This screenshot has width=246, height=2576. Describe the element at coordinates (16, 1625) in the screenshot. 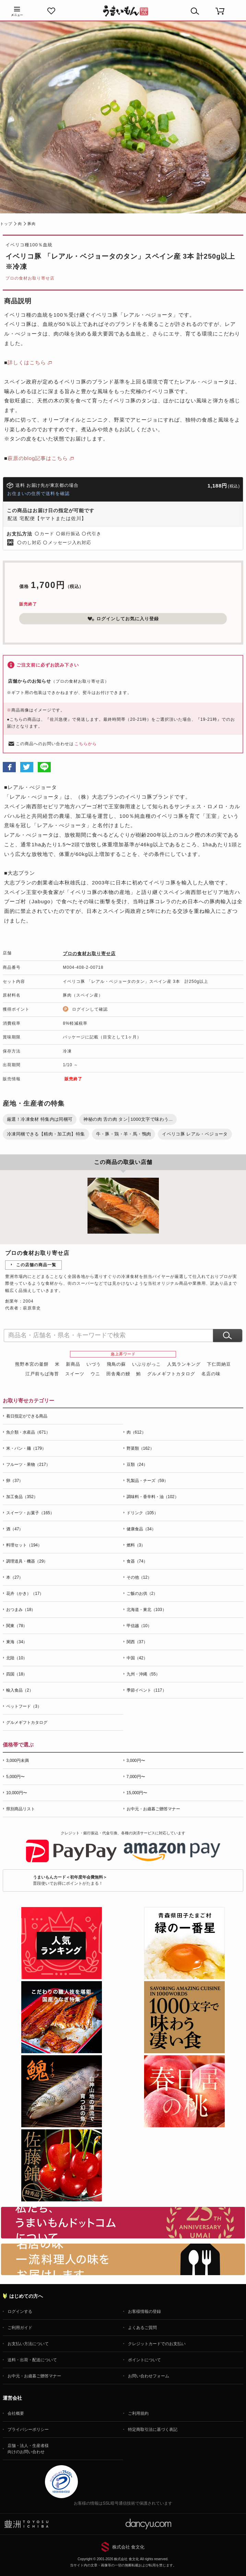

I see `関東（78）` at that location.